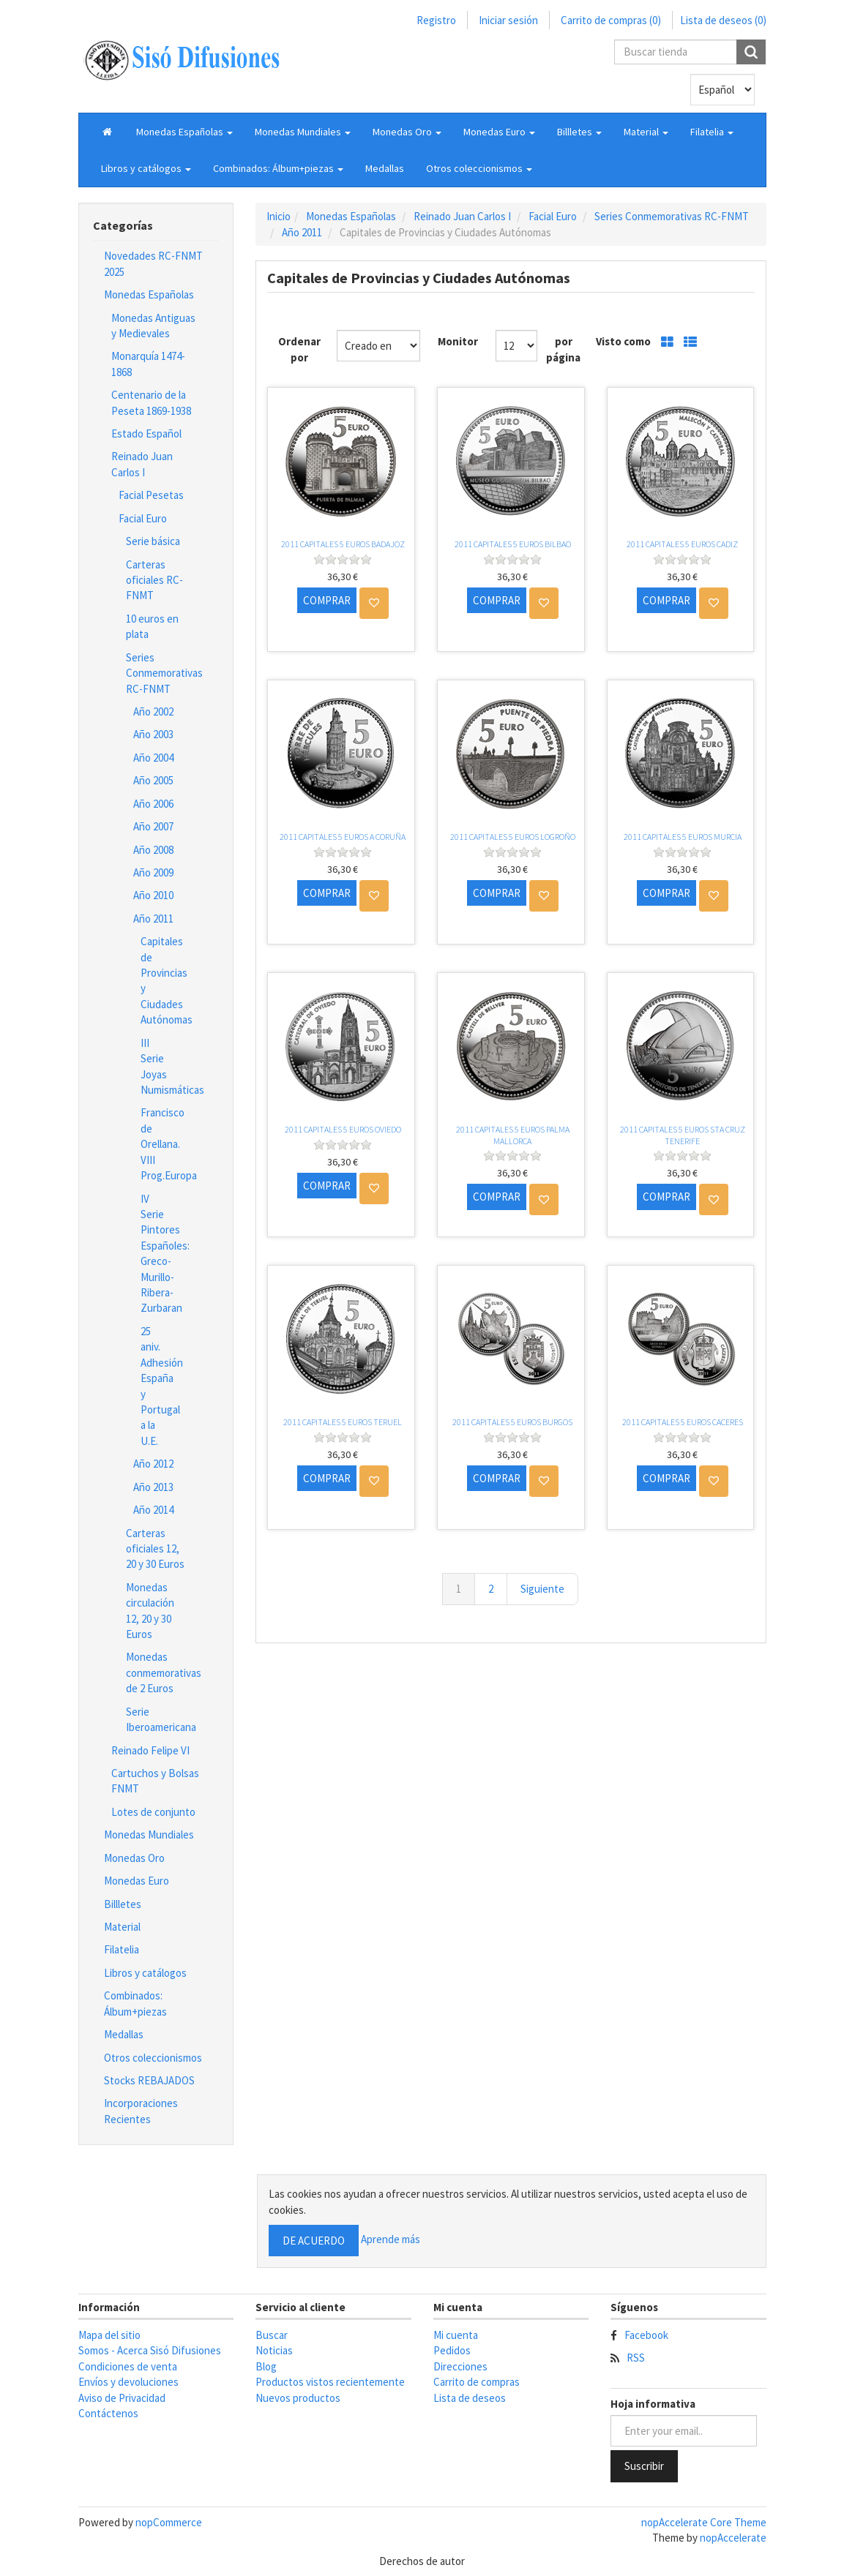 Image resolution: width=844 pixels, height=2576 pixels. What do you see at coordinates (455, 2335) in the screenshot?
I see `Mi cuenta` at bounding box center [455, 2335].